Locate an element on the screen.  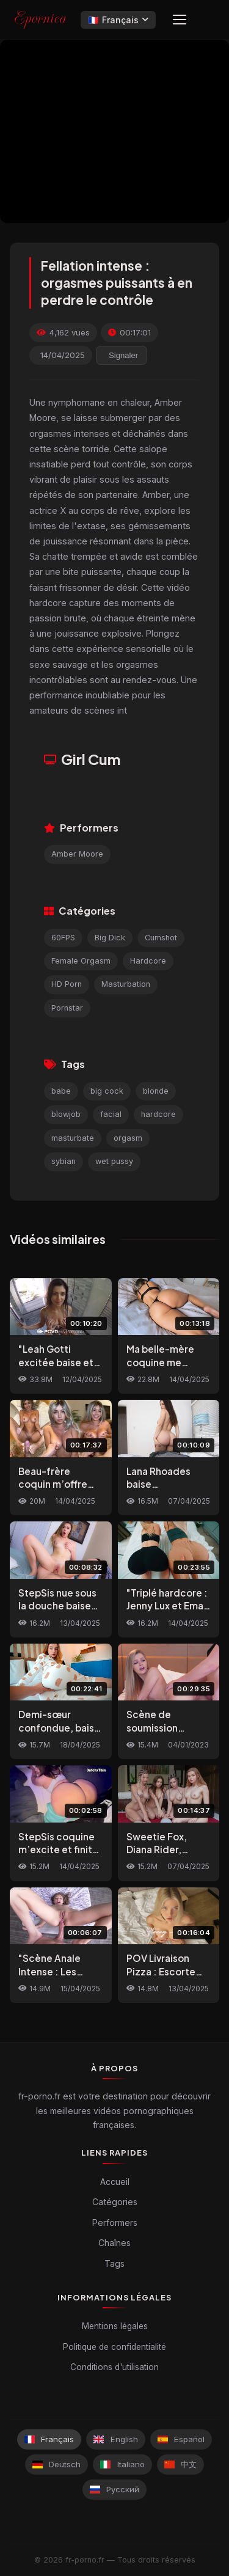
Signaler [reporting.report_this_video] is located at coordinates (123, 355).